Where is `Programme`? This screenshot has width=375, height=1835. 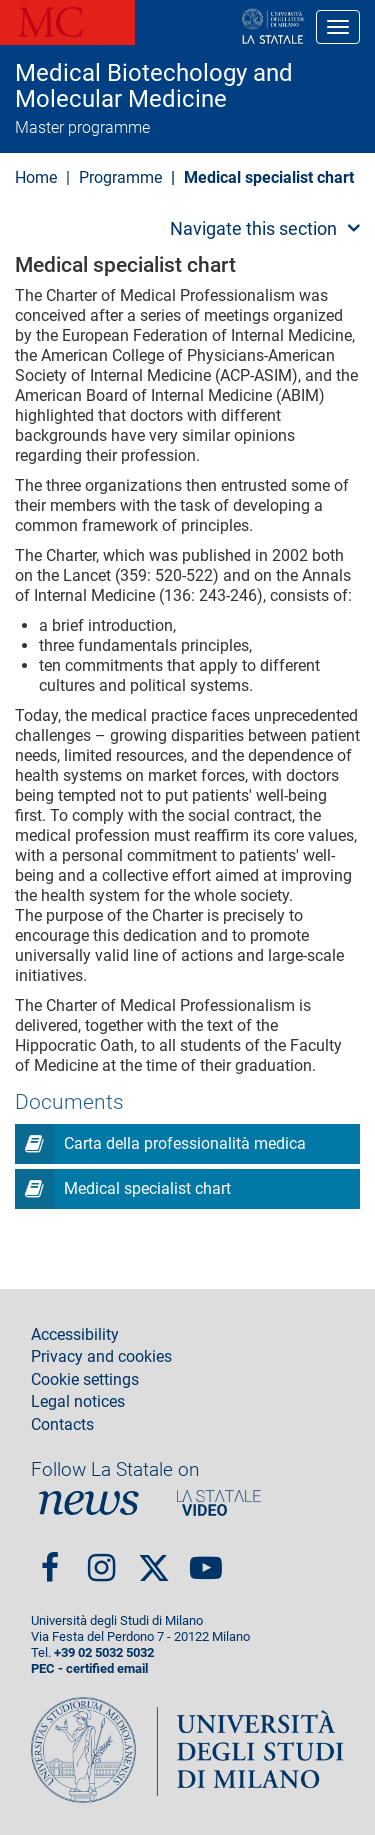 Programme is located at coordinates (122, 177).